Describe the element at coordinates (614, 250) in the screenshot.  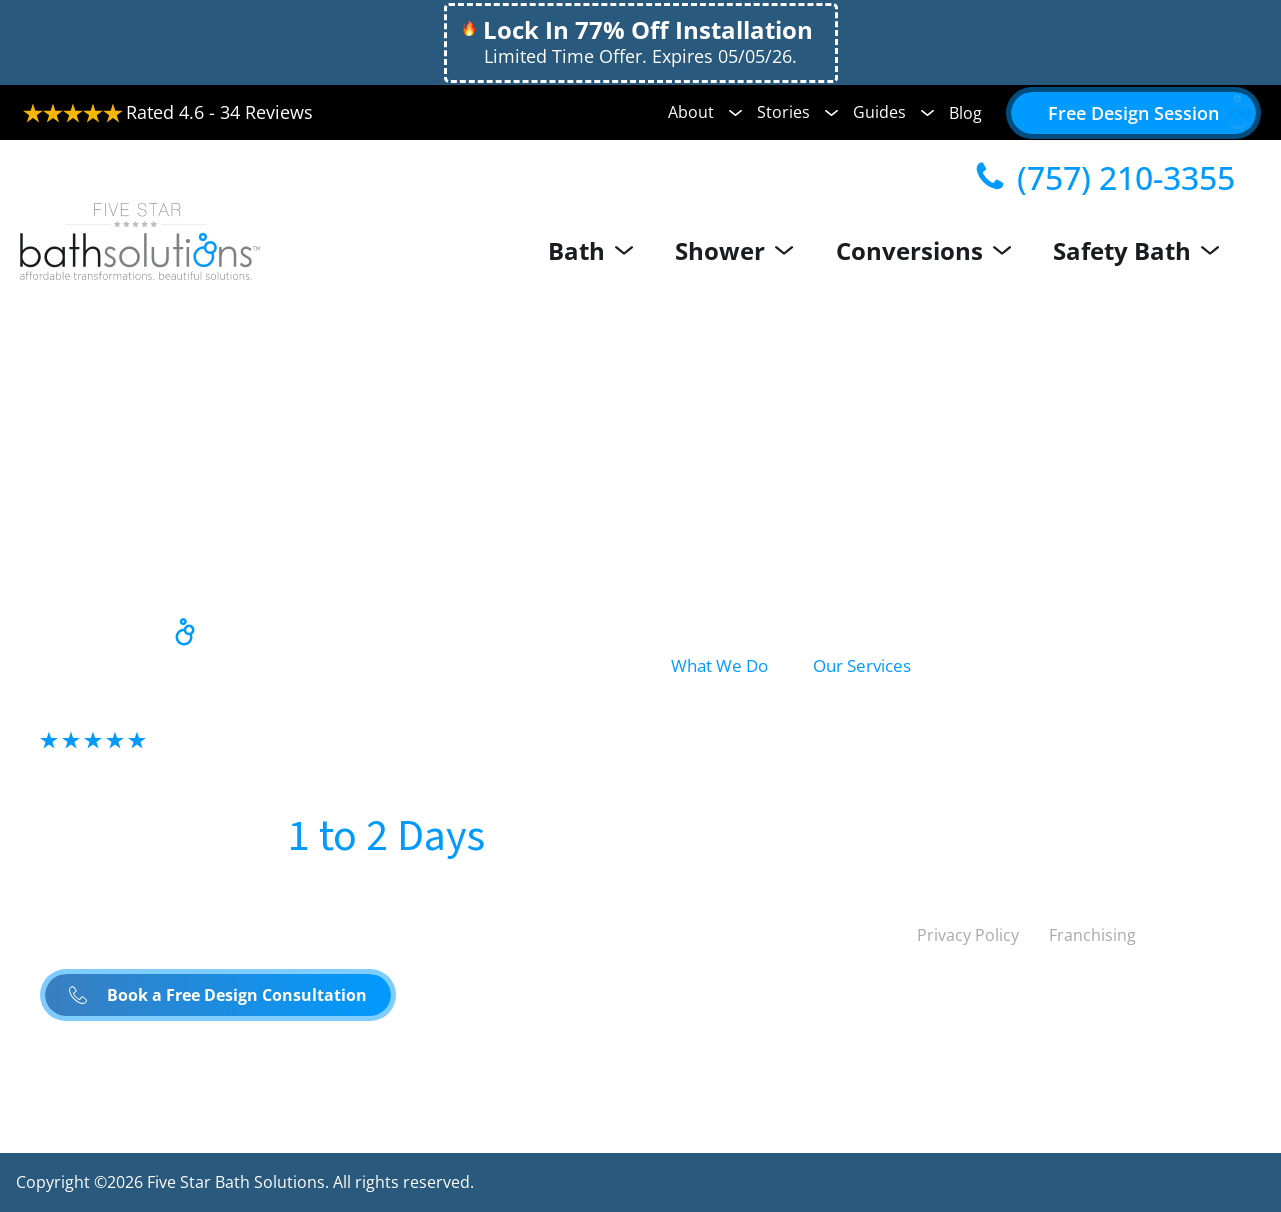
I see `Bath` at that location.